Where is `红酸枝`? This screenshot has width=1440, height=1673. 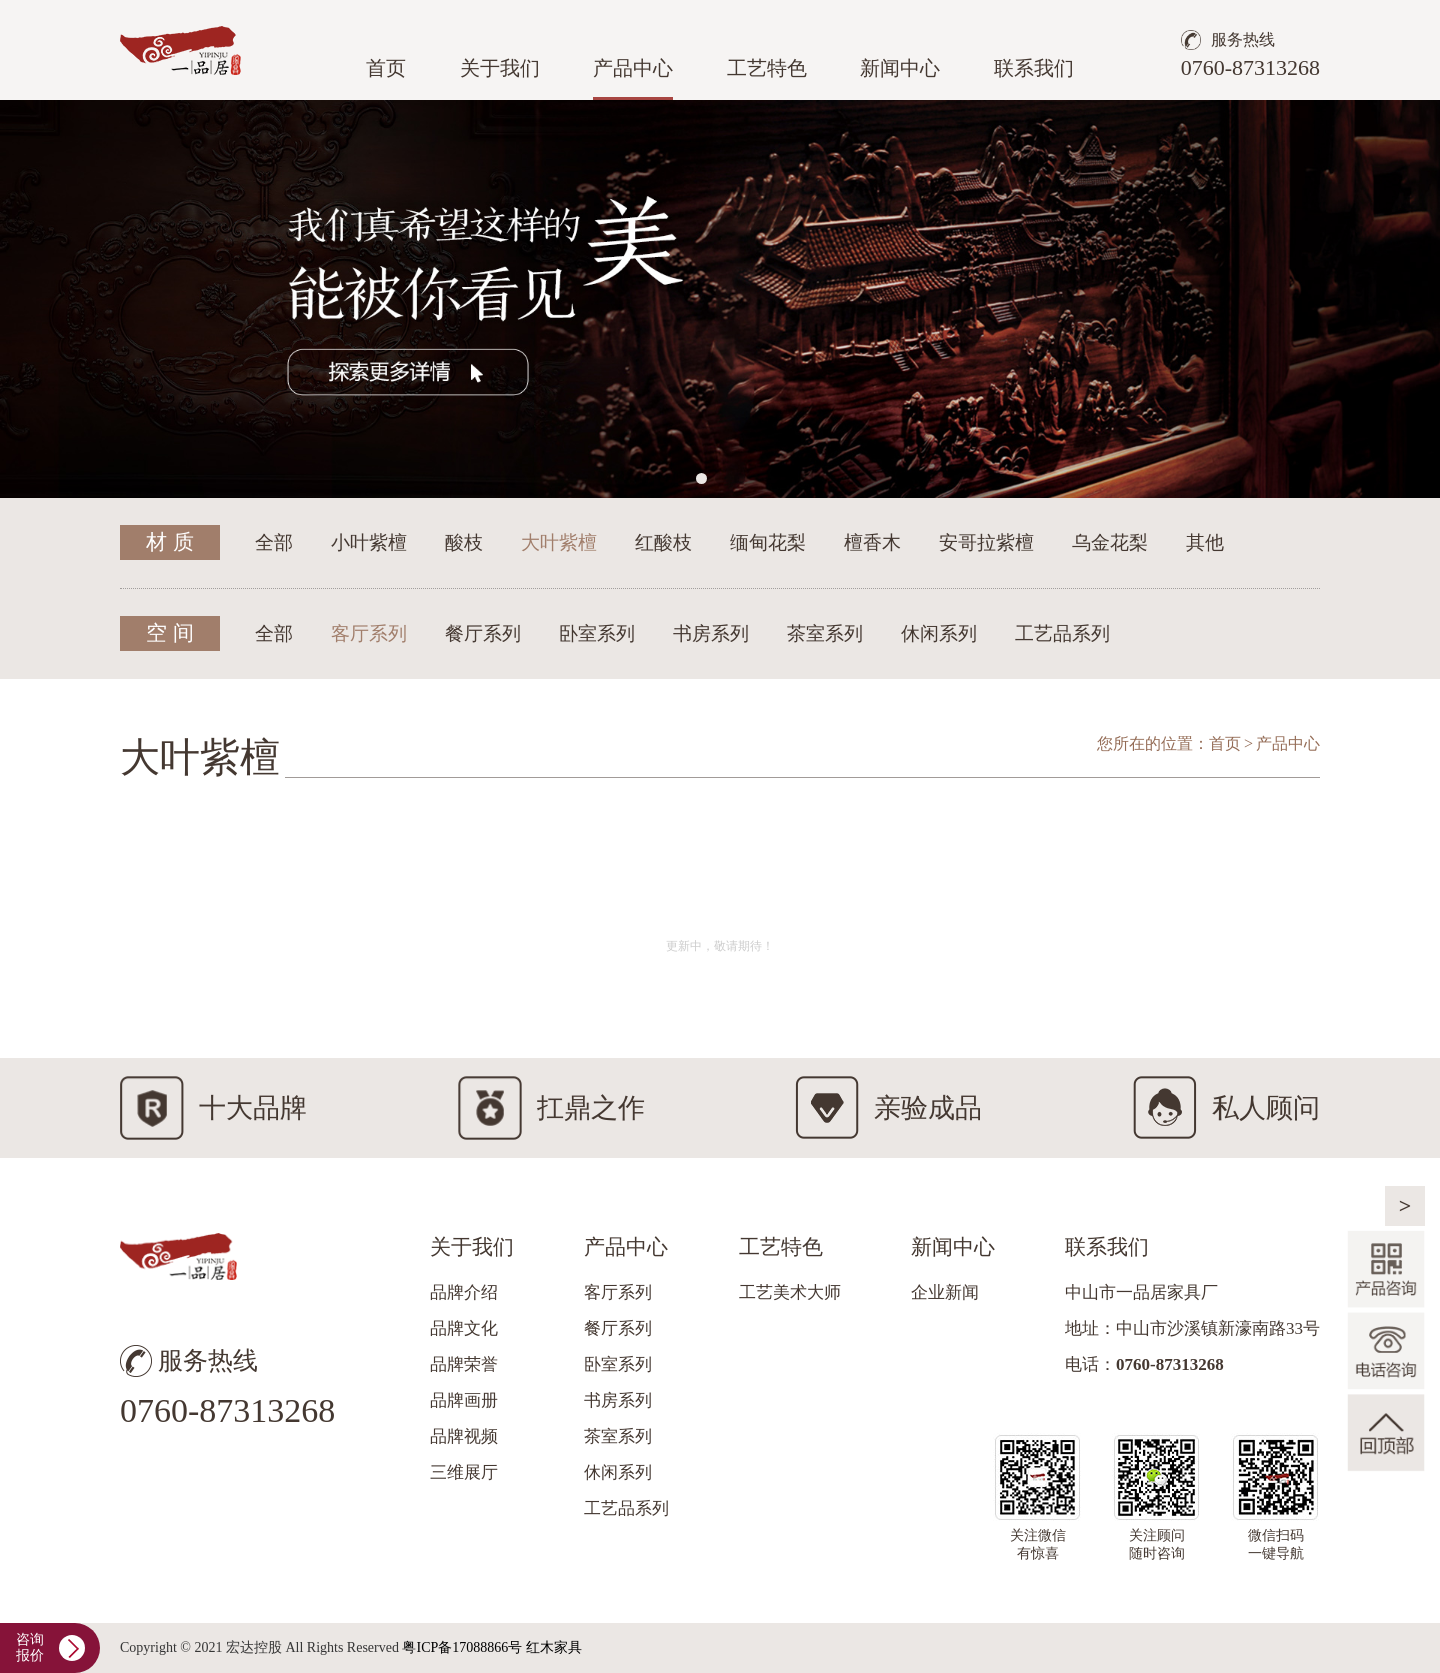
红酸枝 is located at coordinates (663, 542).